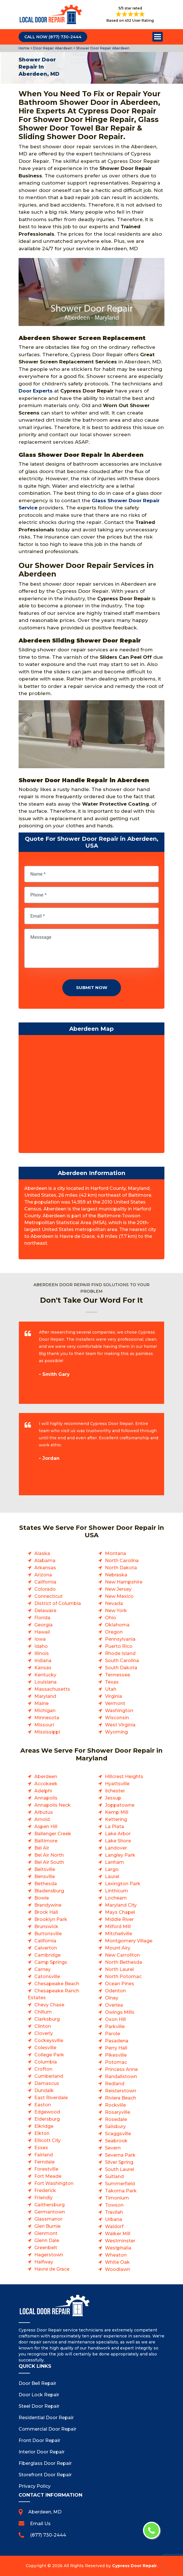 The width and height of the screenshot is (183, 2576). Describe the element at coordinates (49, 2054) in the screenshot. I see `College Park` at that location.